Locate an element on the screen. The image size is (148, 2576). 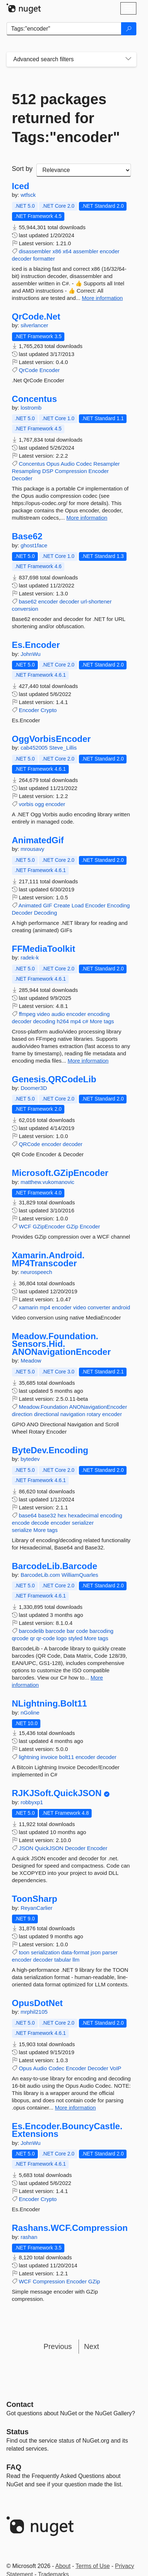
robbyxp1 is located at coordinates (32, 1802).